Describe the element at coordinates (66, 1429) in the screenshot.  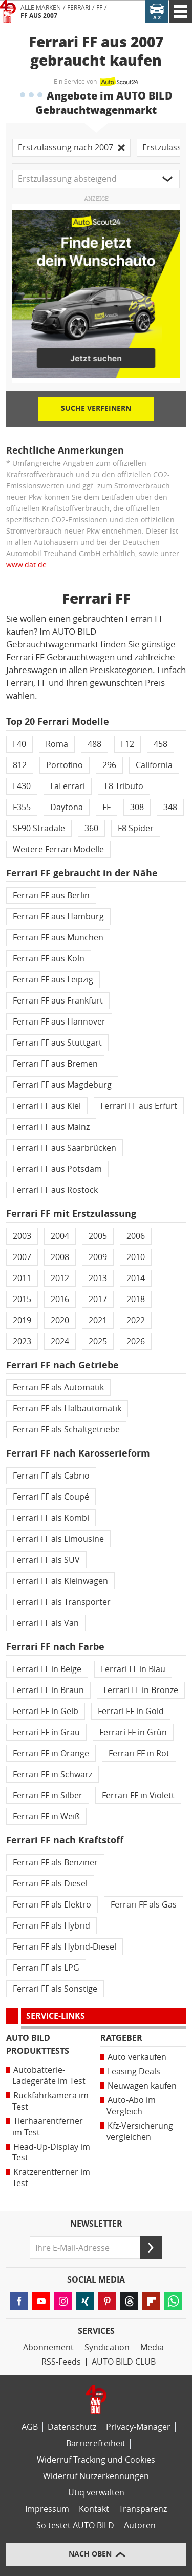
I see `Ferrari FF als Schaltgetriebe` at that location.